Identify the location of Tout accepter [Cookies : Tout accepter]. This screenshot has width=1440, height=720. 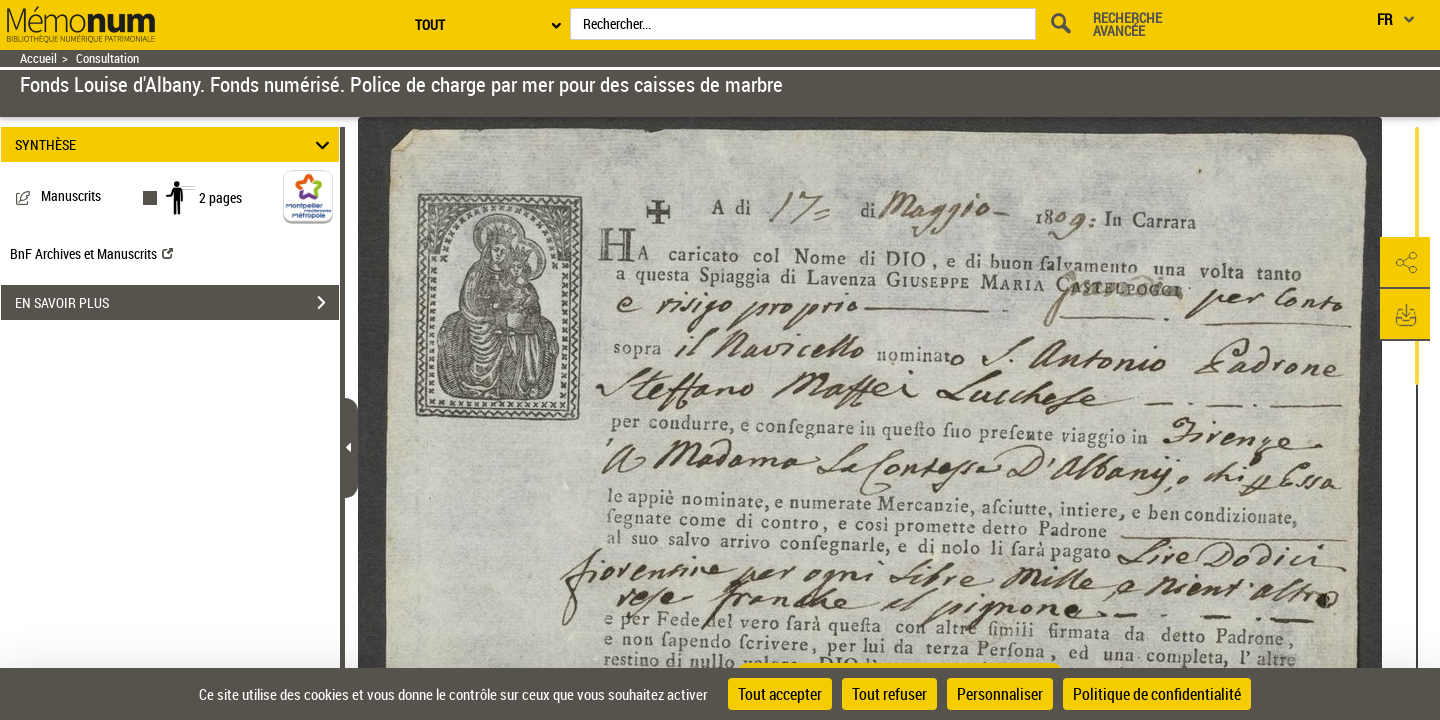
(780, 694).